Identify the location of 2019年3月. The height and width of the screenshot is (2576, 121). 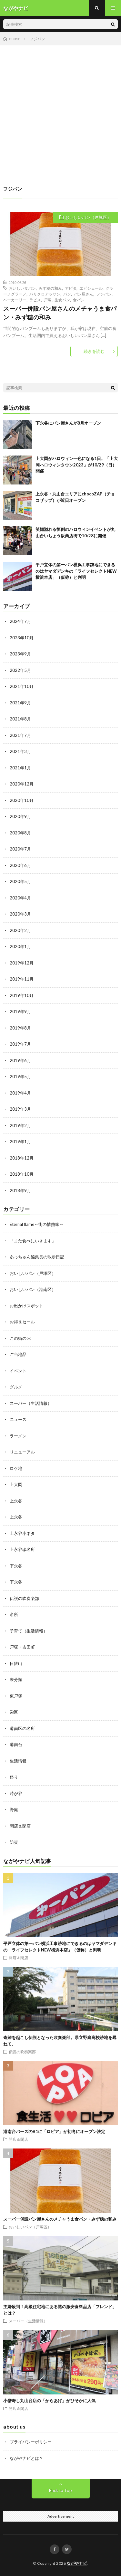
(20, 1109).